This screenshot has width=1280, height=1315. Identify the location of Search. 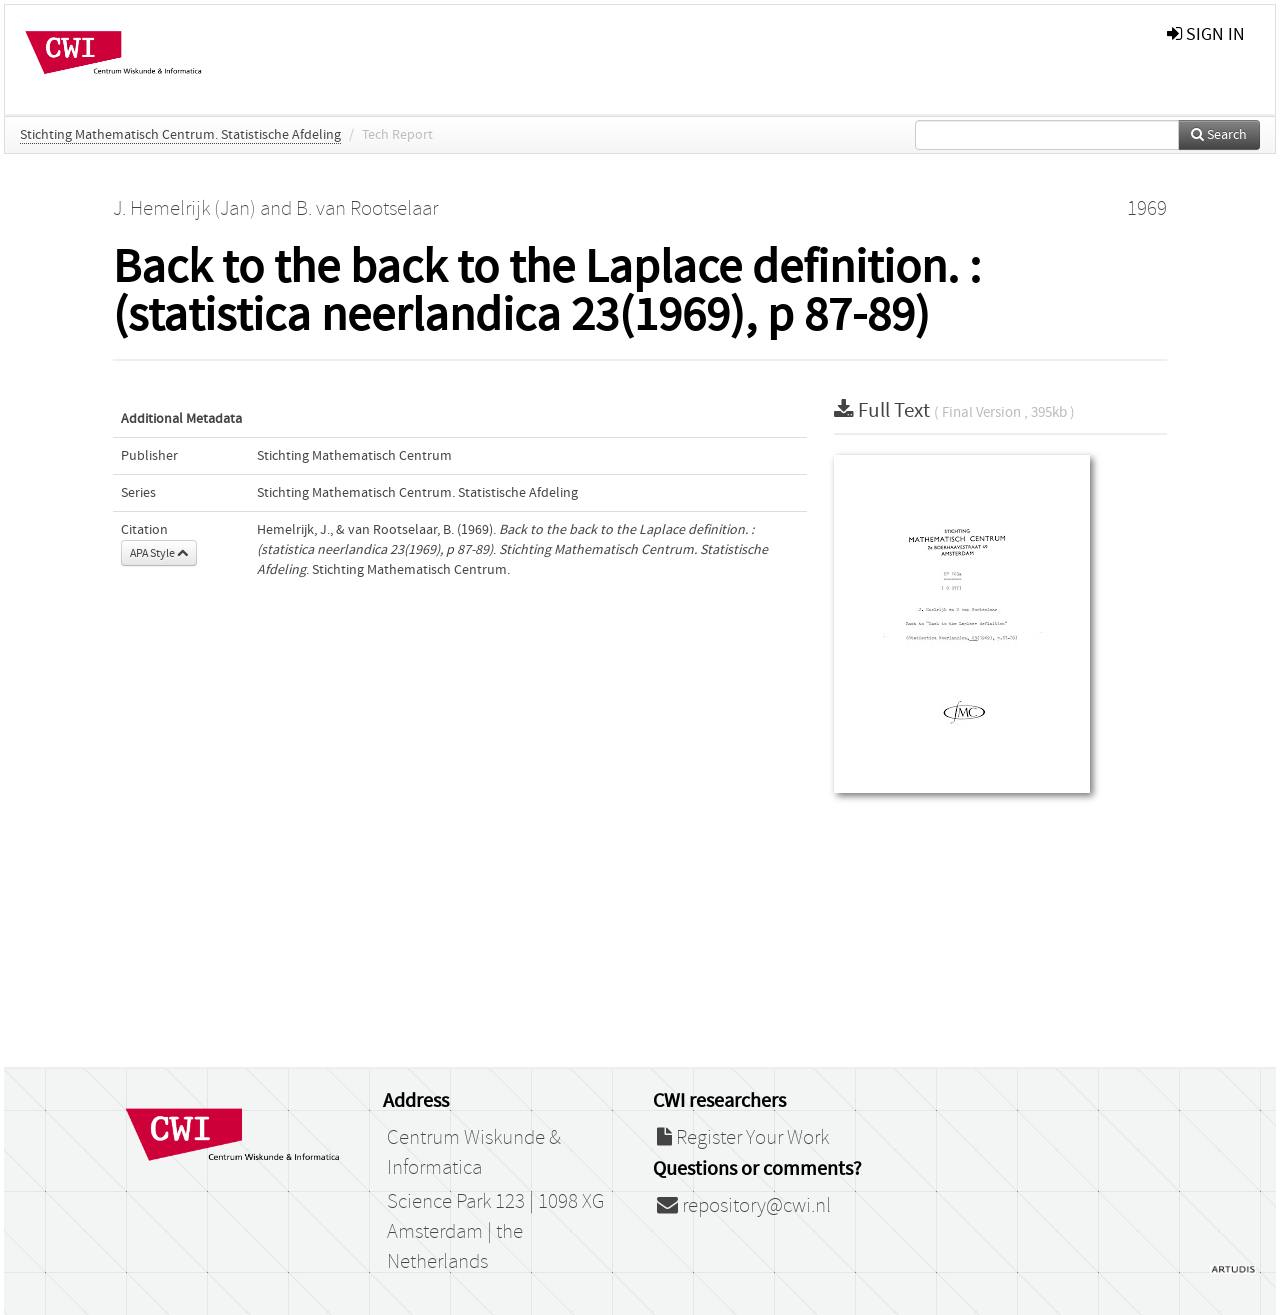
(1219, 135).